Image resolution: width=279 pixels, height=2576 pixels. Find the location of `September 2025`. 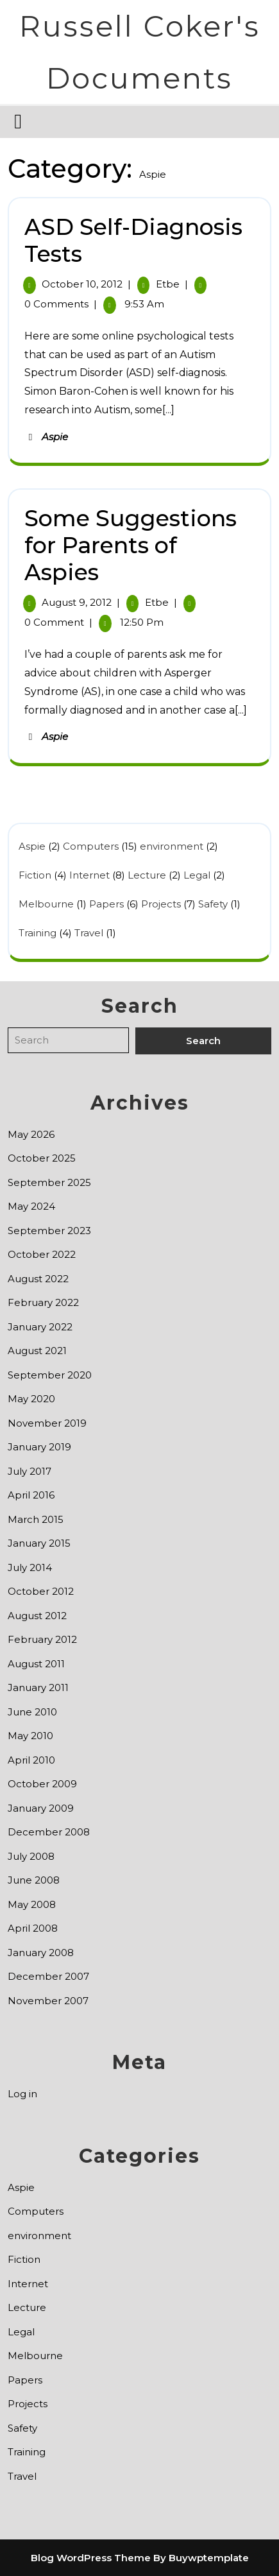

September 2025 is located at coordinates (49, 1182).